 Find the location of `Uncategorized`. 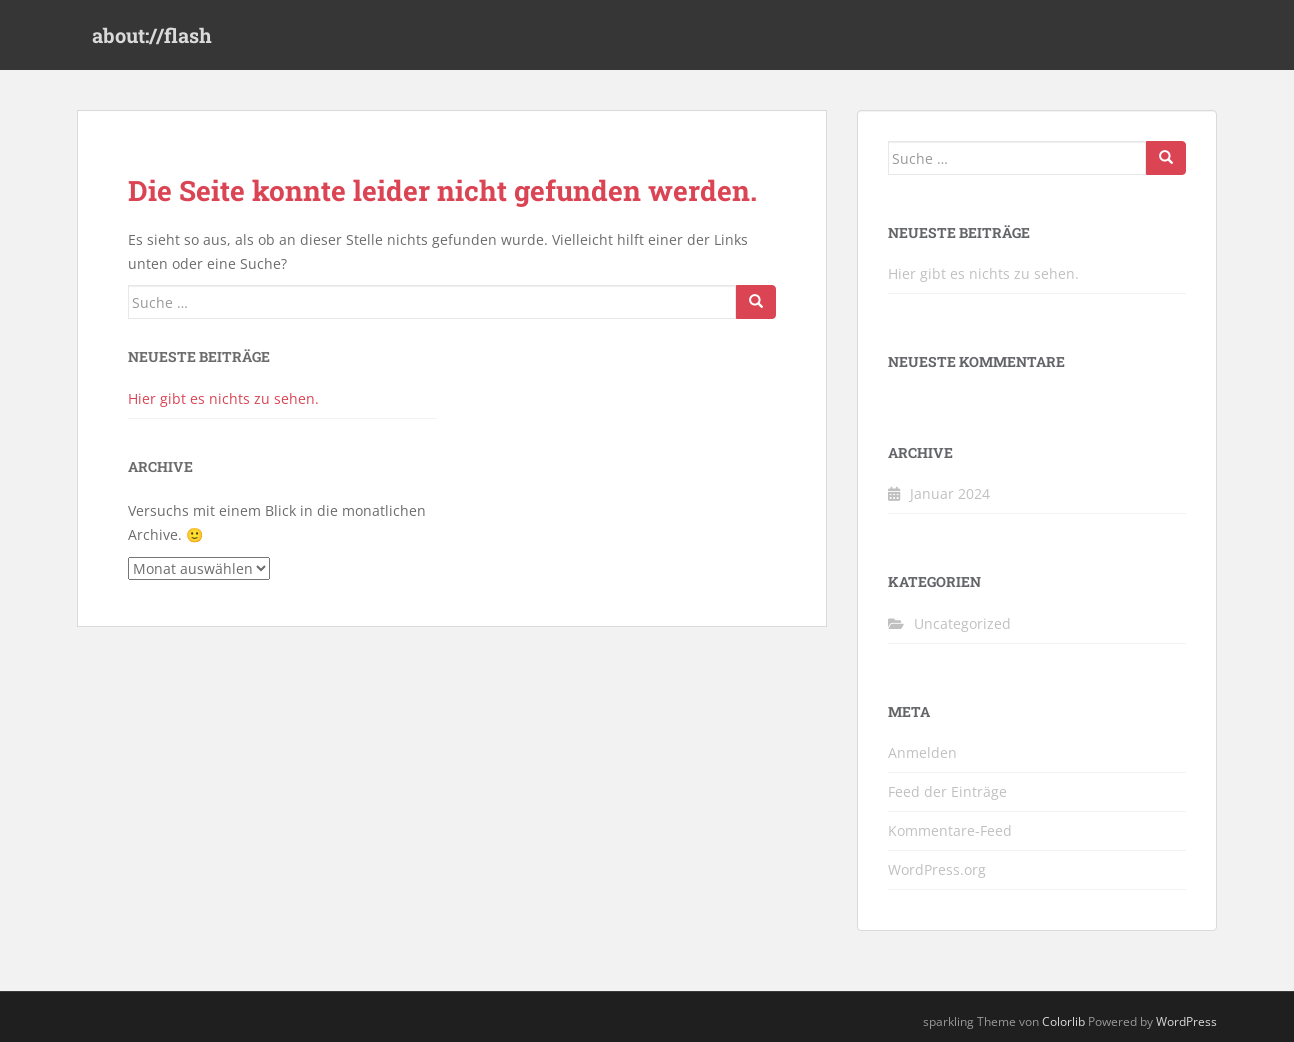

Uncategorized is located at coordinates (962, 623).